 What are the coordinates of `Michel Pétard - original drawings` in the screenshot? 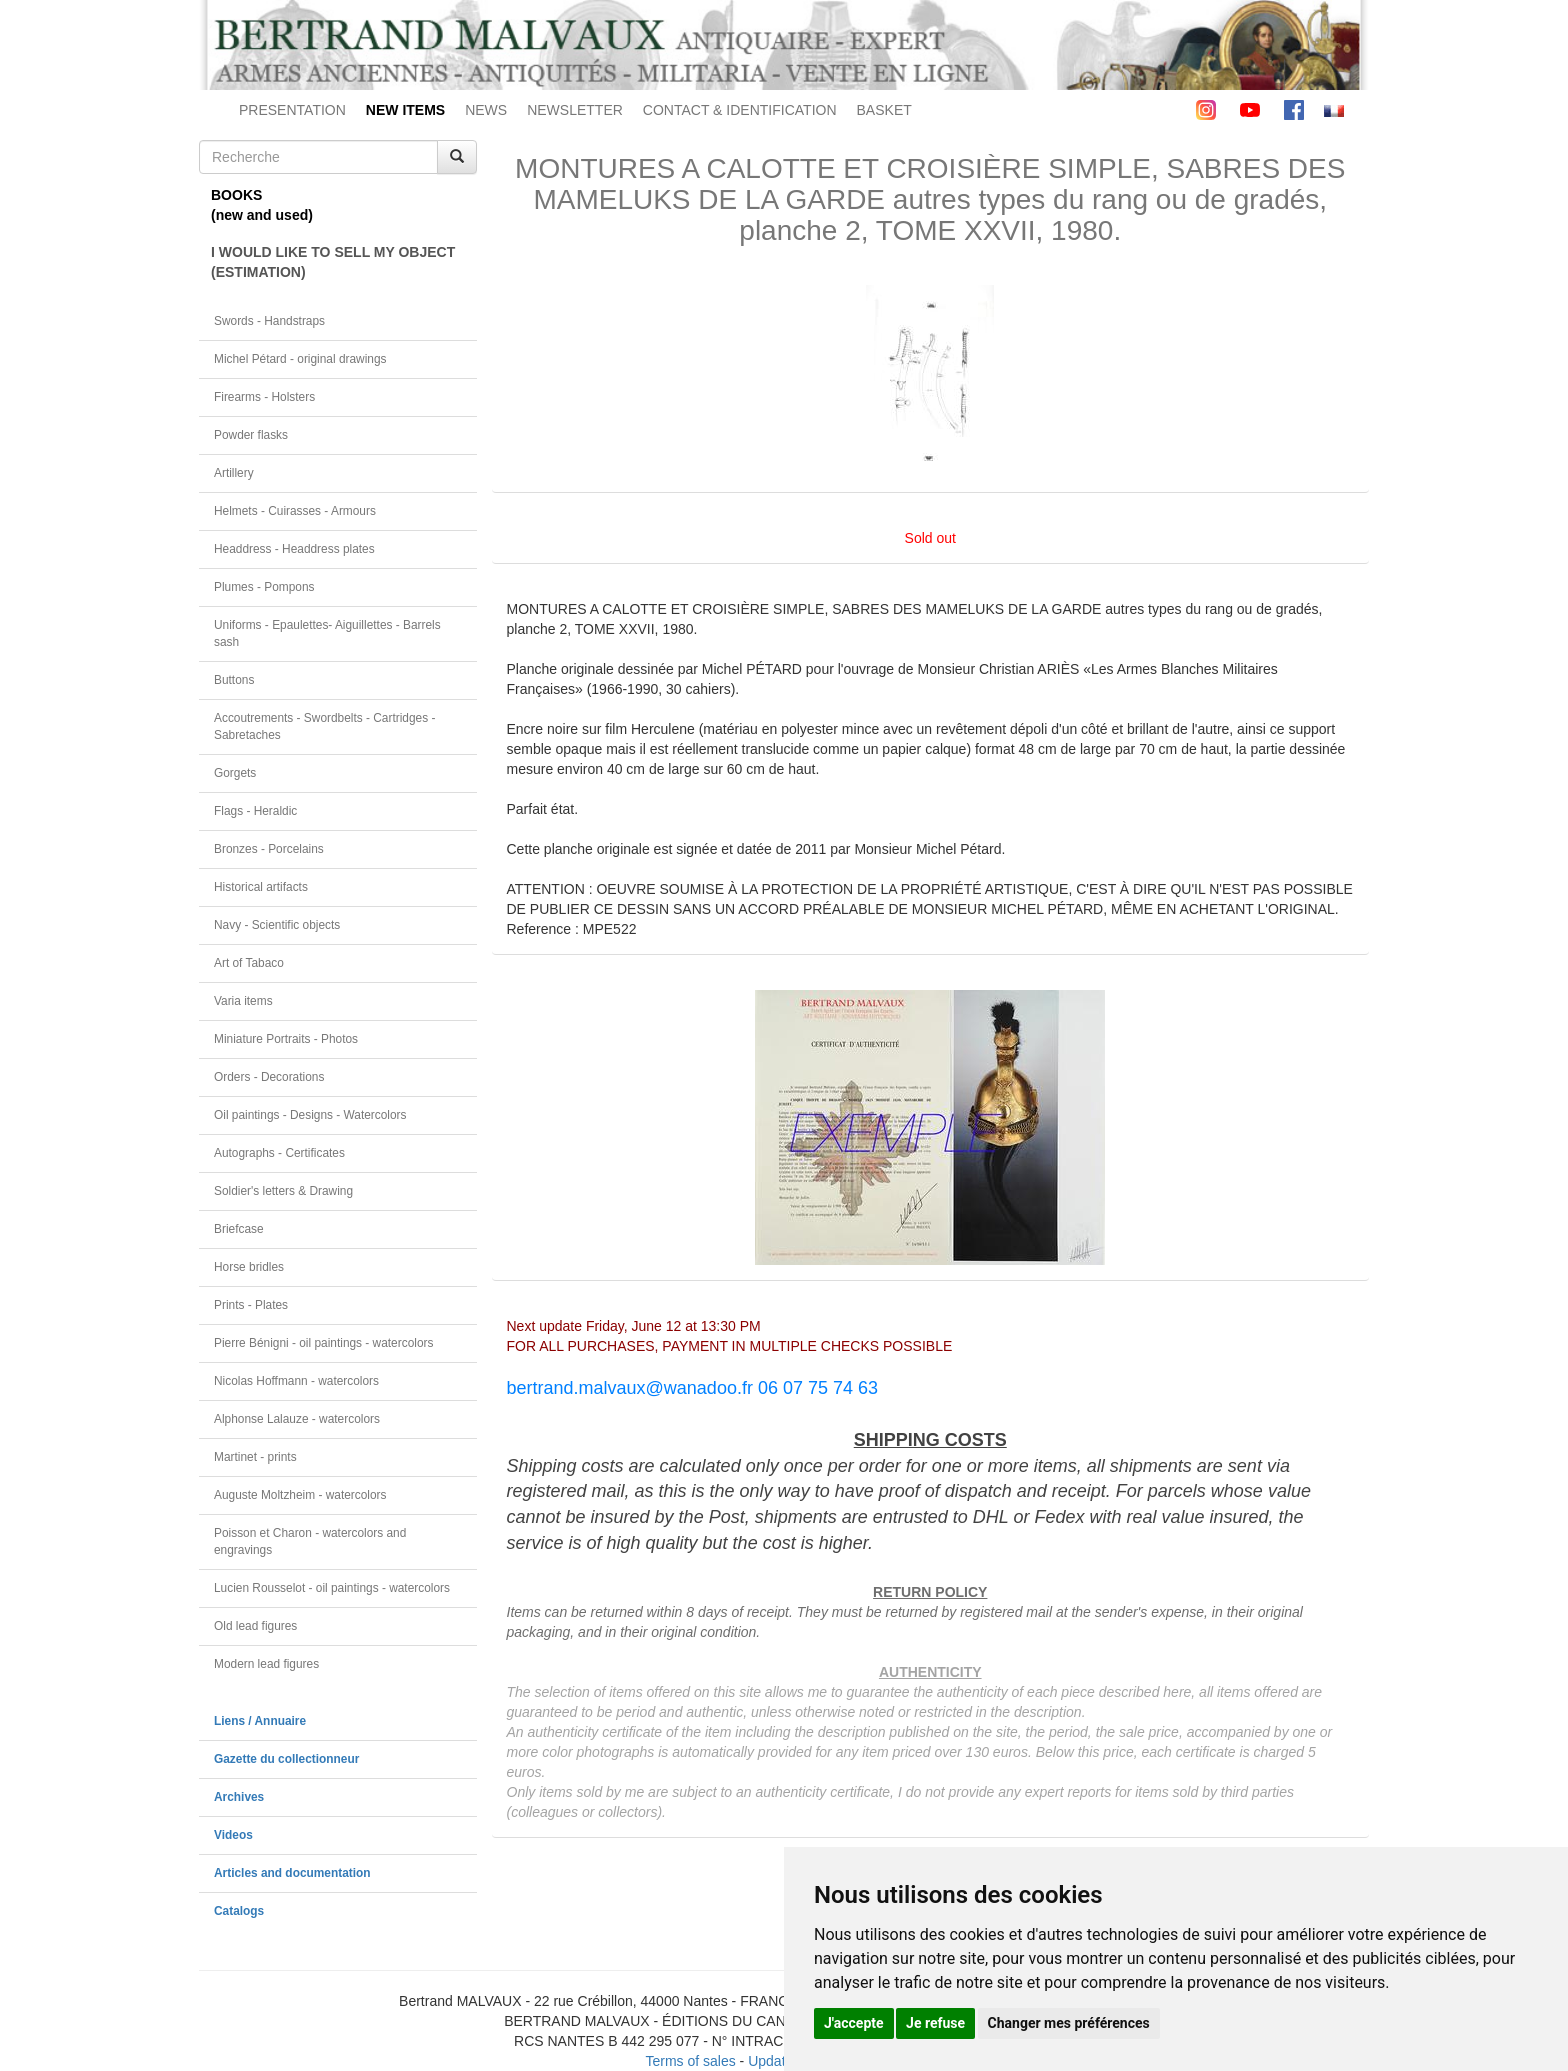 It's located at (300, 359).